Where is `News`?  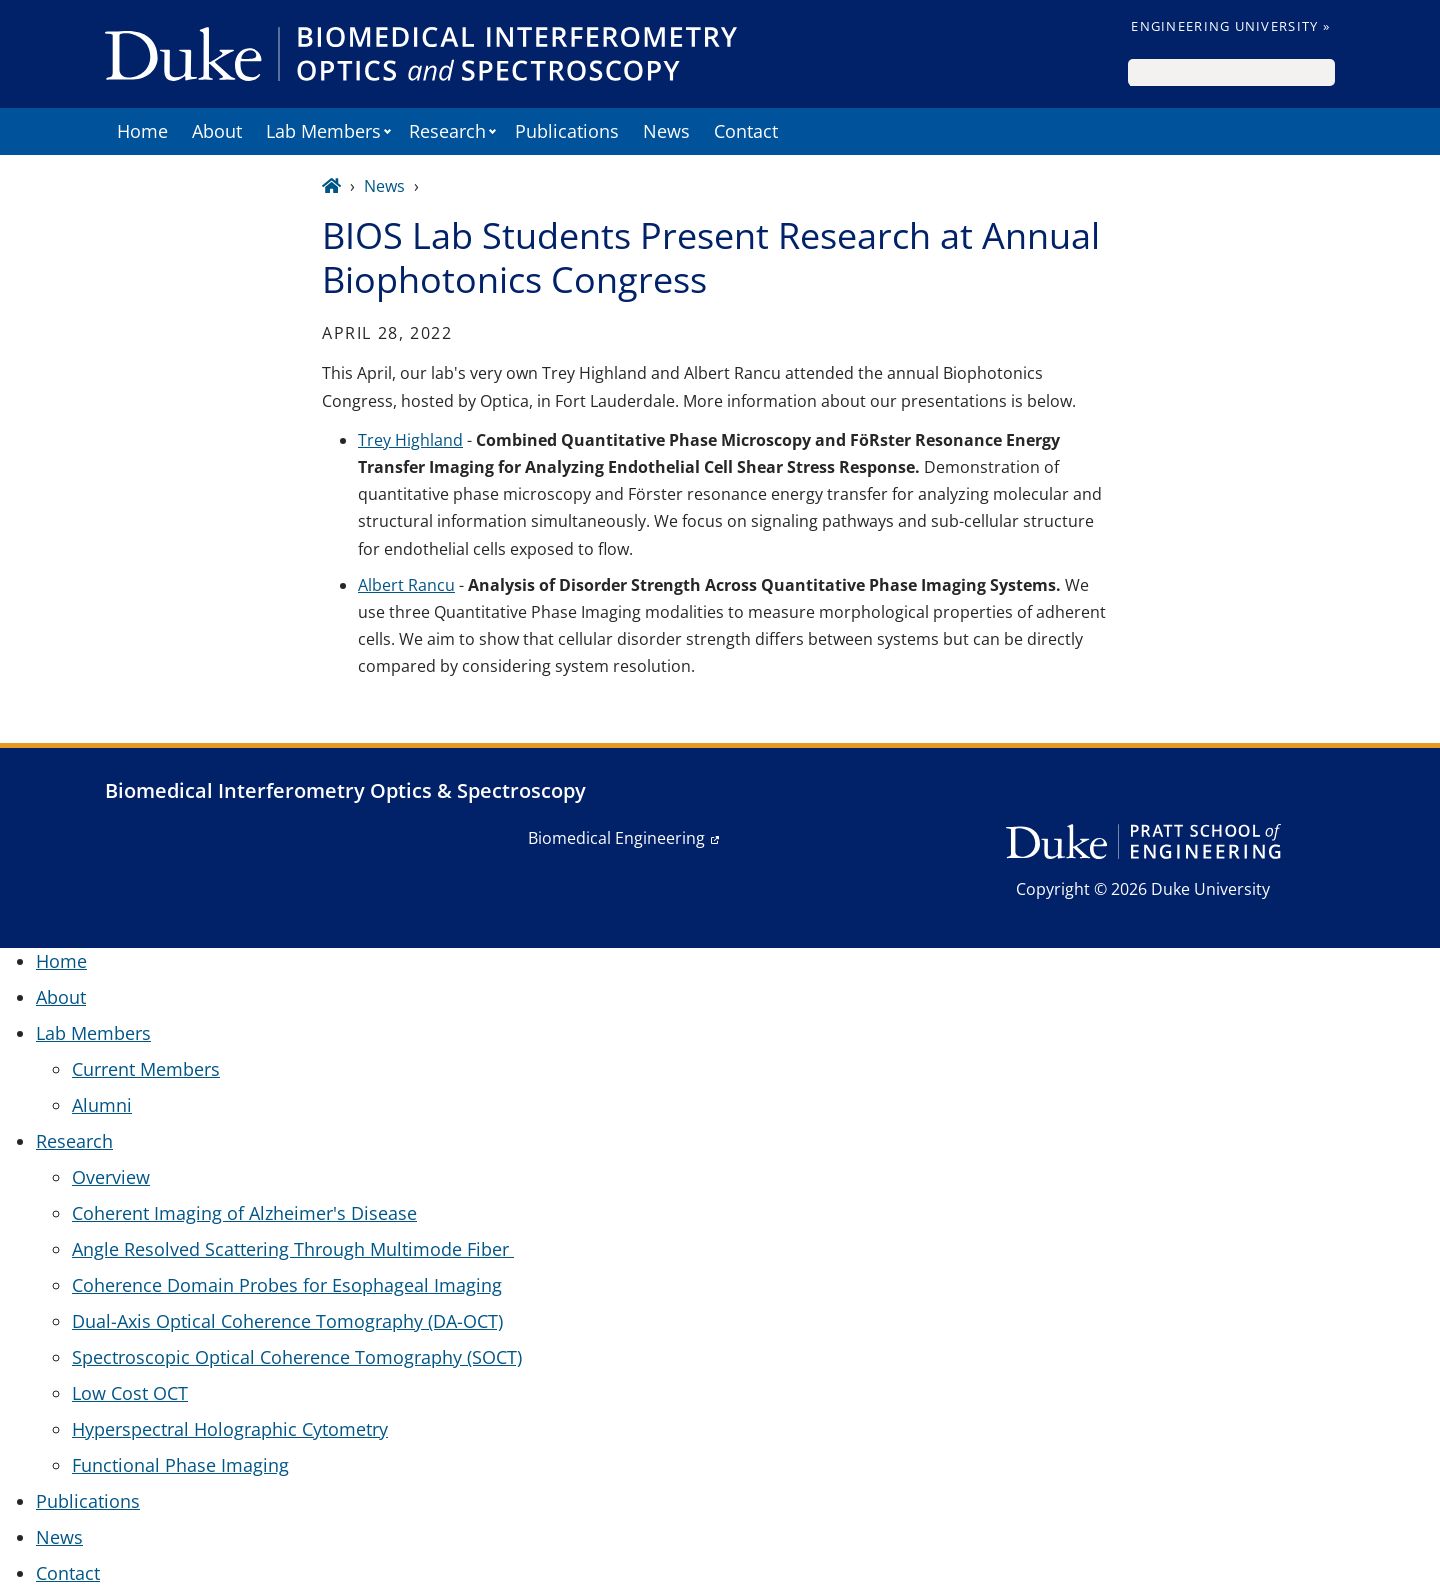 News is located at coordinates (666, 131).